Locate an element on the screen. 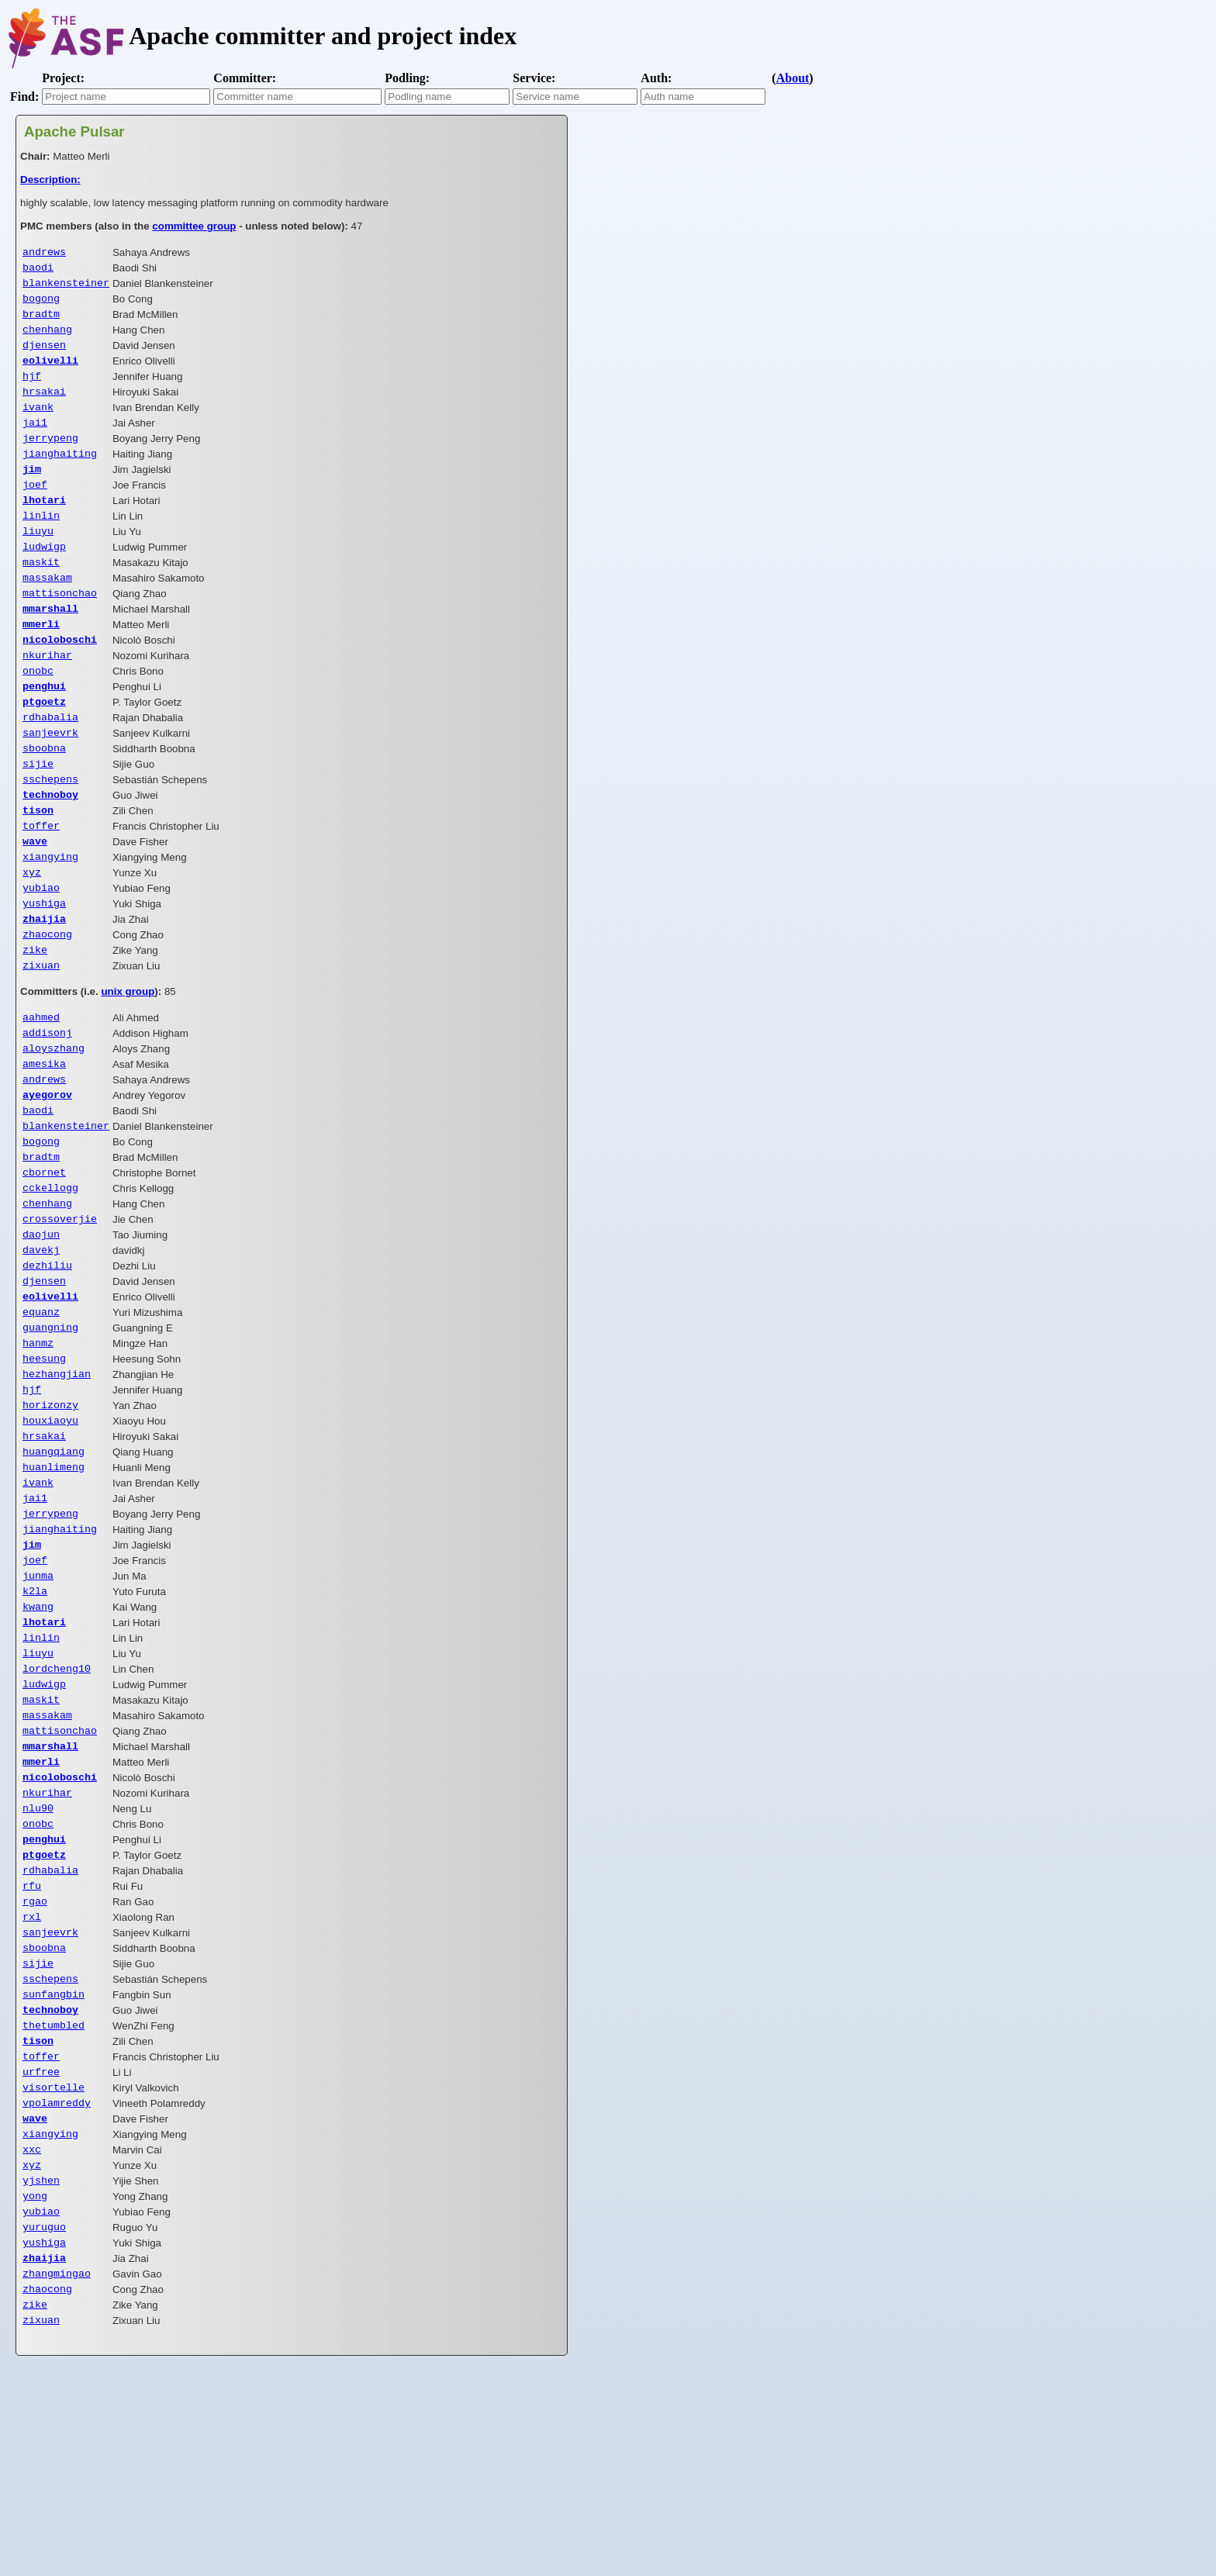 This screenshot has height=2576, width=1216. aahmed is located at coordinates (41, 1091).